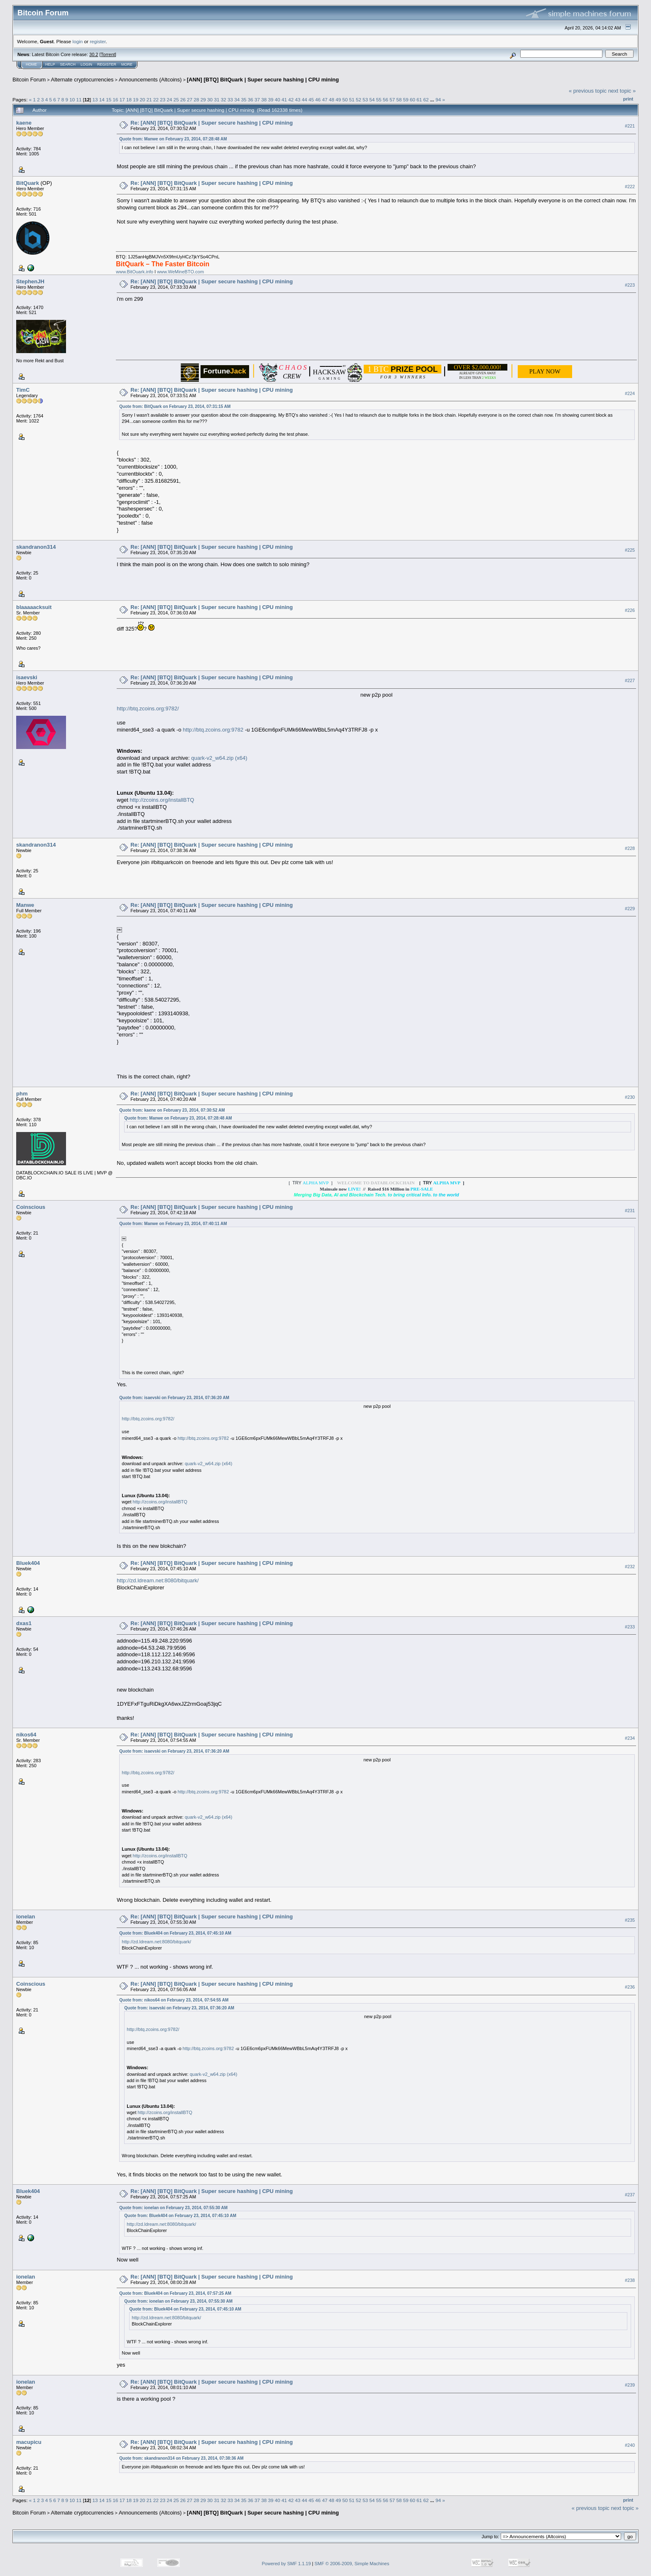  Describe the element at coordinates (630, 1566) in the screenshot. I see `#232` at that location.